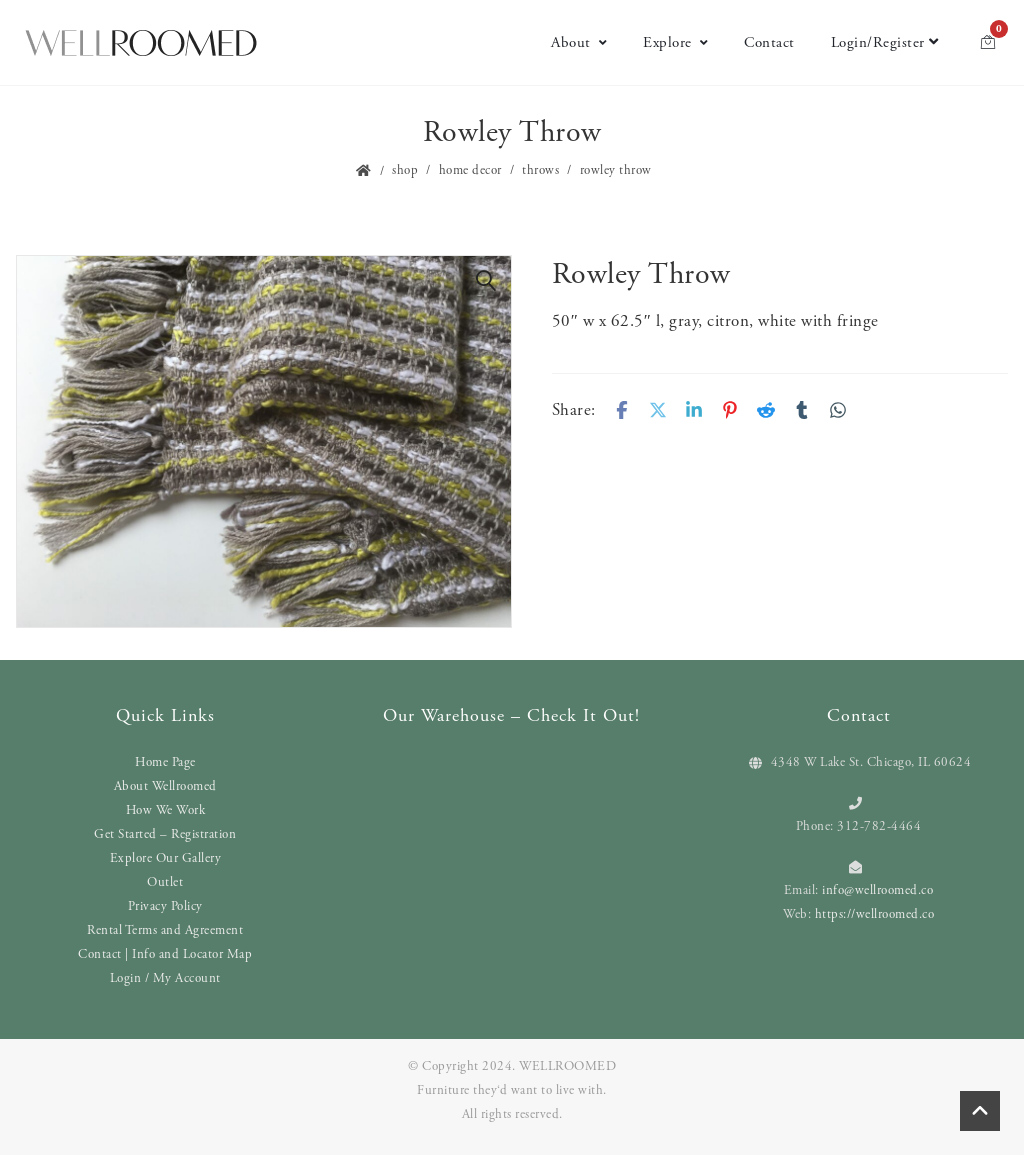  What do you see at coordinates (885, 42) in the screenshot?
I see `Login/Register` at bounding box center [885, 42].